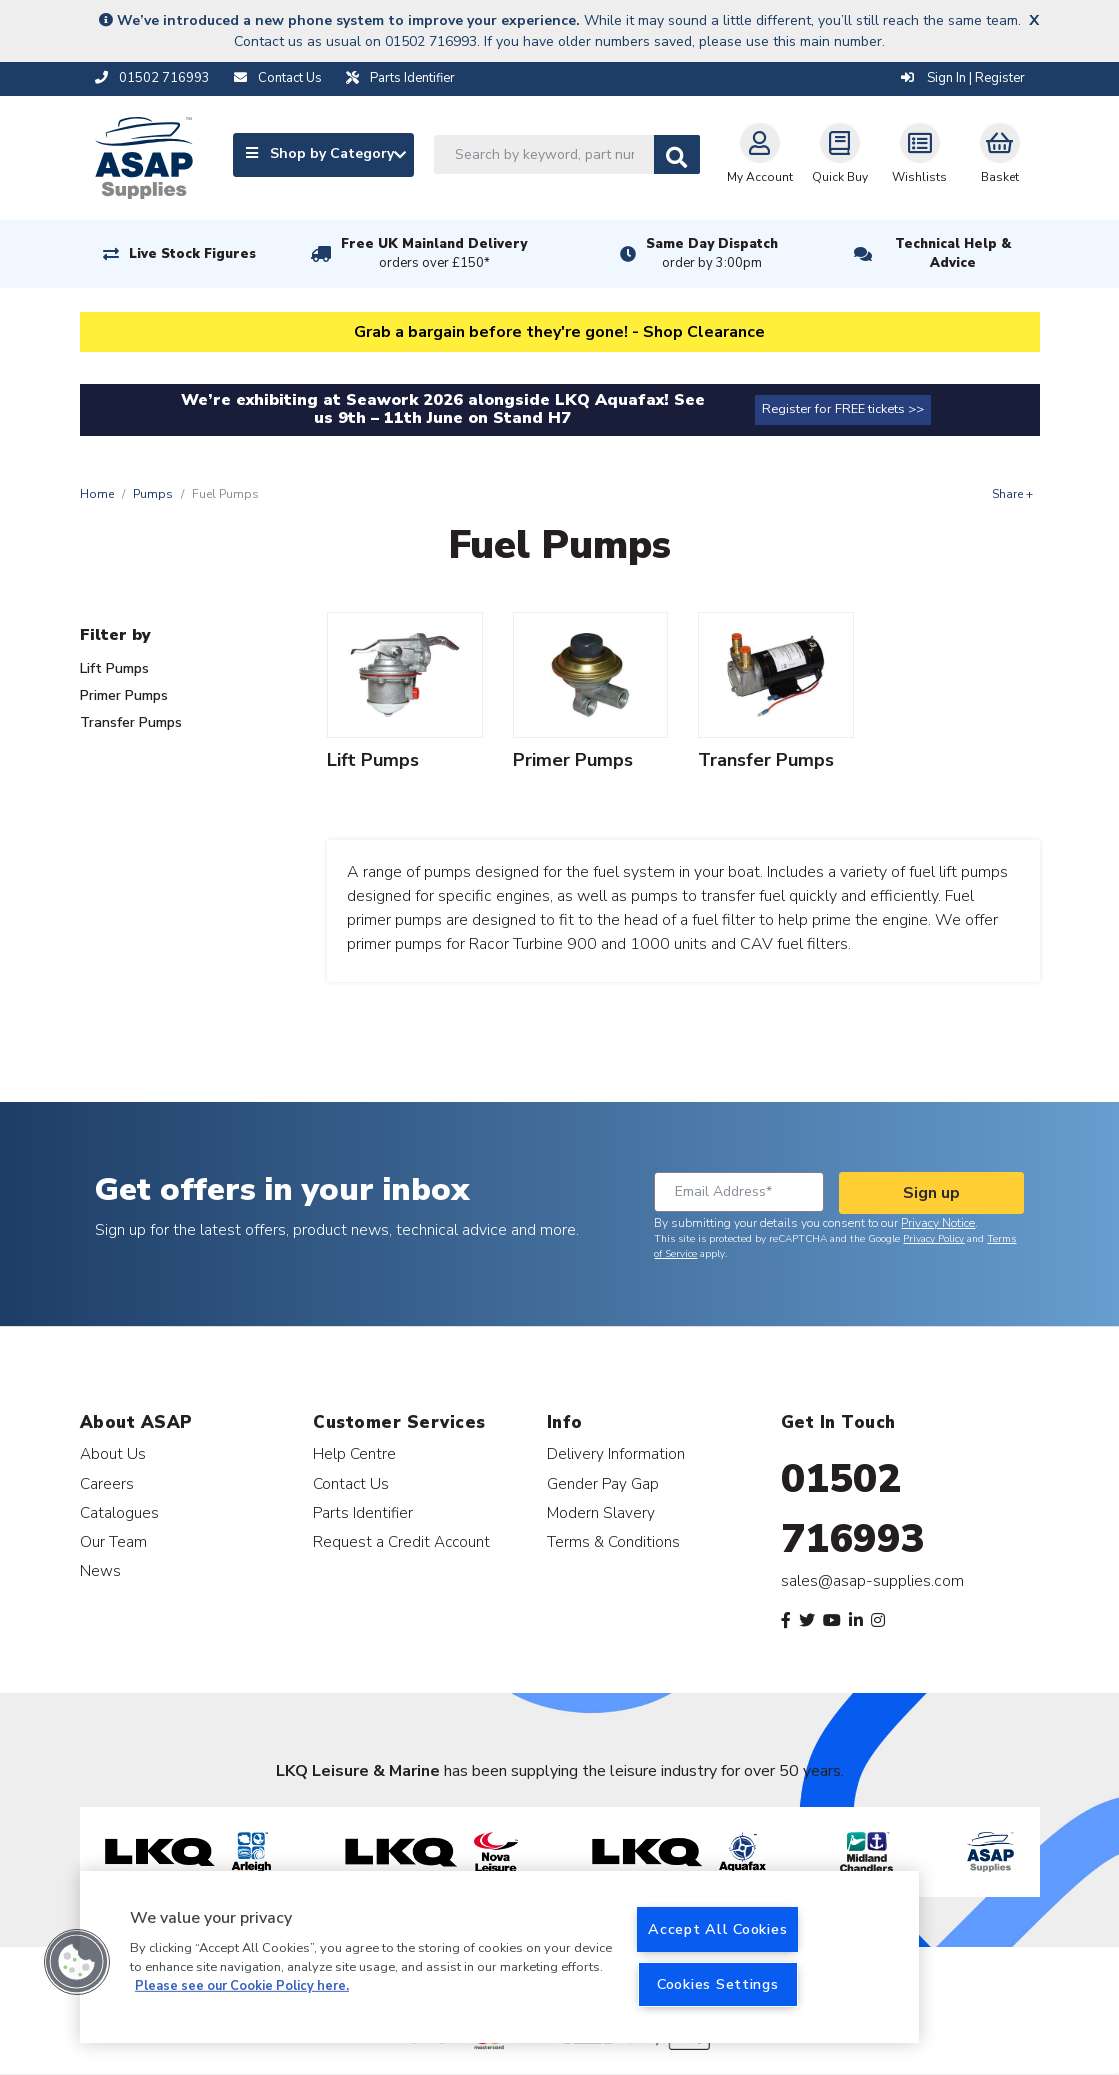 The height and width of the screenshot is (2075, 1119). Describe the element at coordinates (718, 1984) in the screenshot. I see `Cookies Settings` at that location.